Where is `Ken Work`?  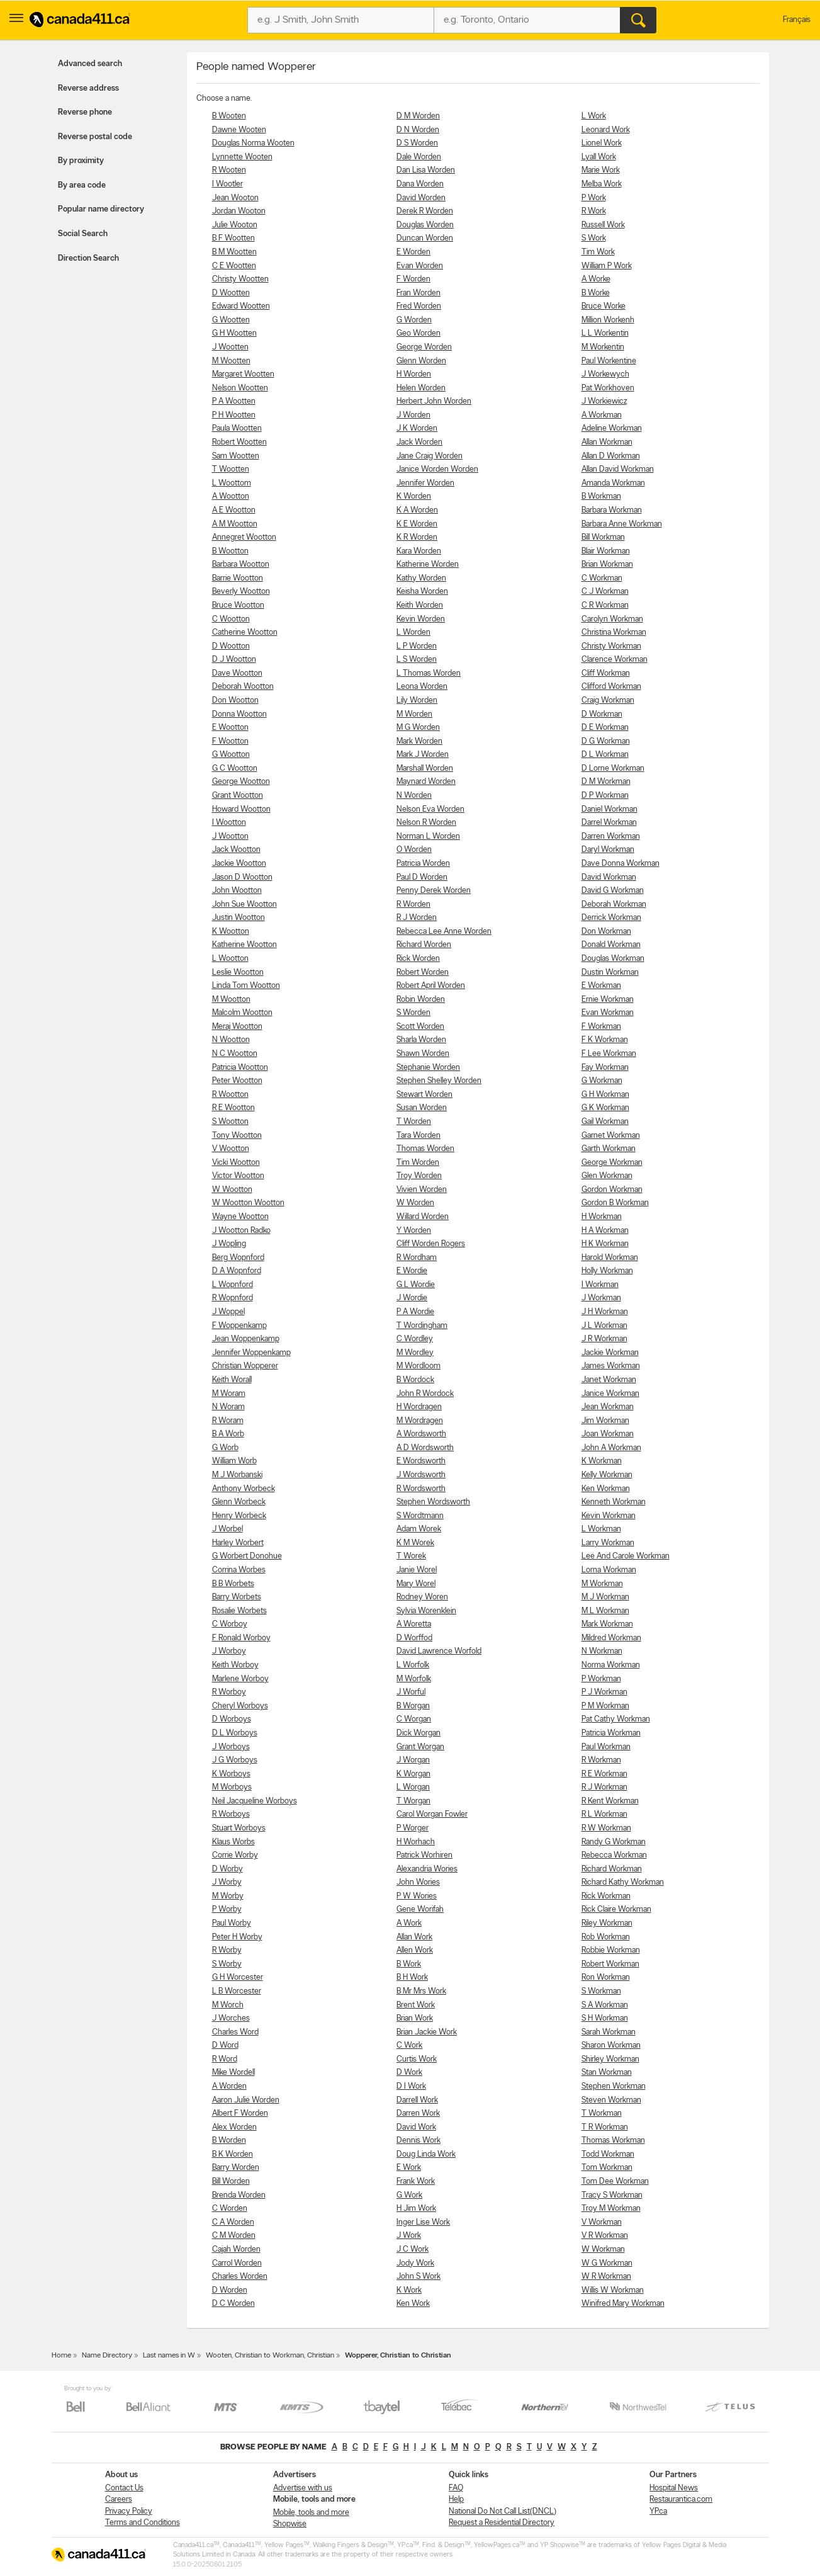 Ken Work is located at coordinates (413, 2304).